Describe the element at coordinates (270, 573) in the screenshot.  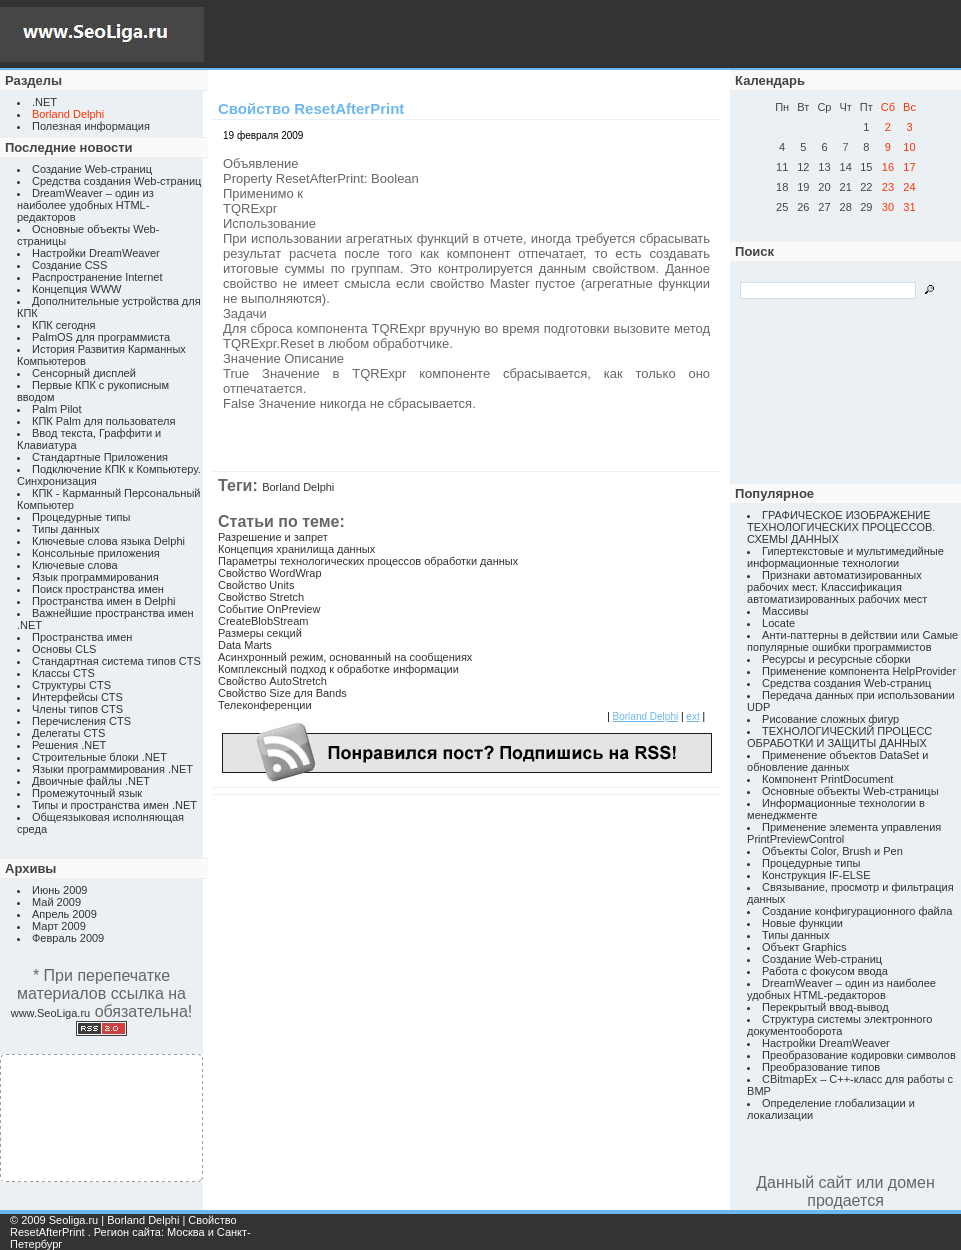
I see `Свойство WordWrap` at that location.